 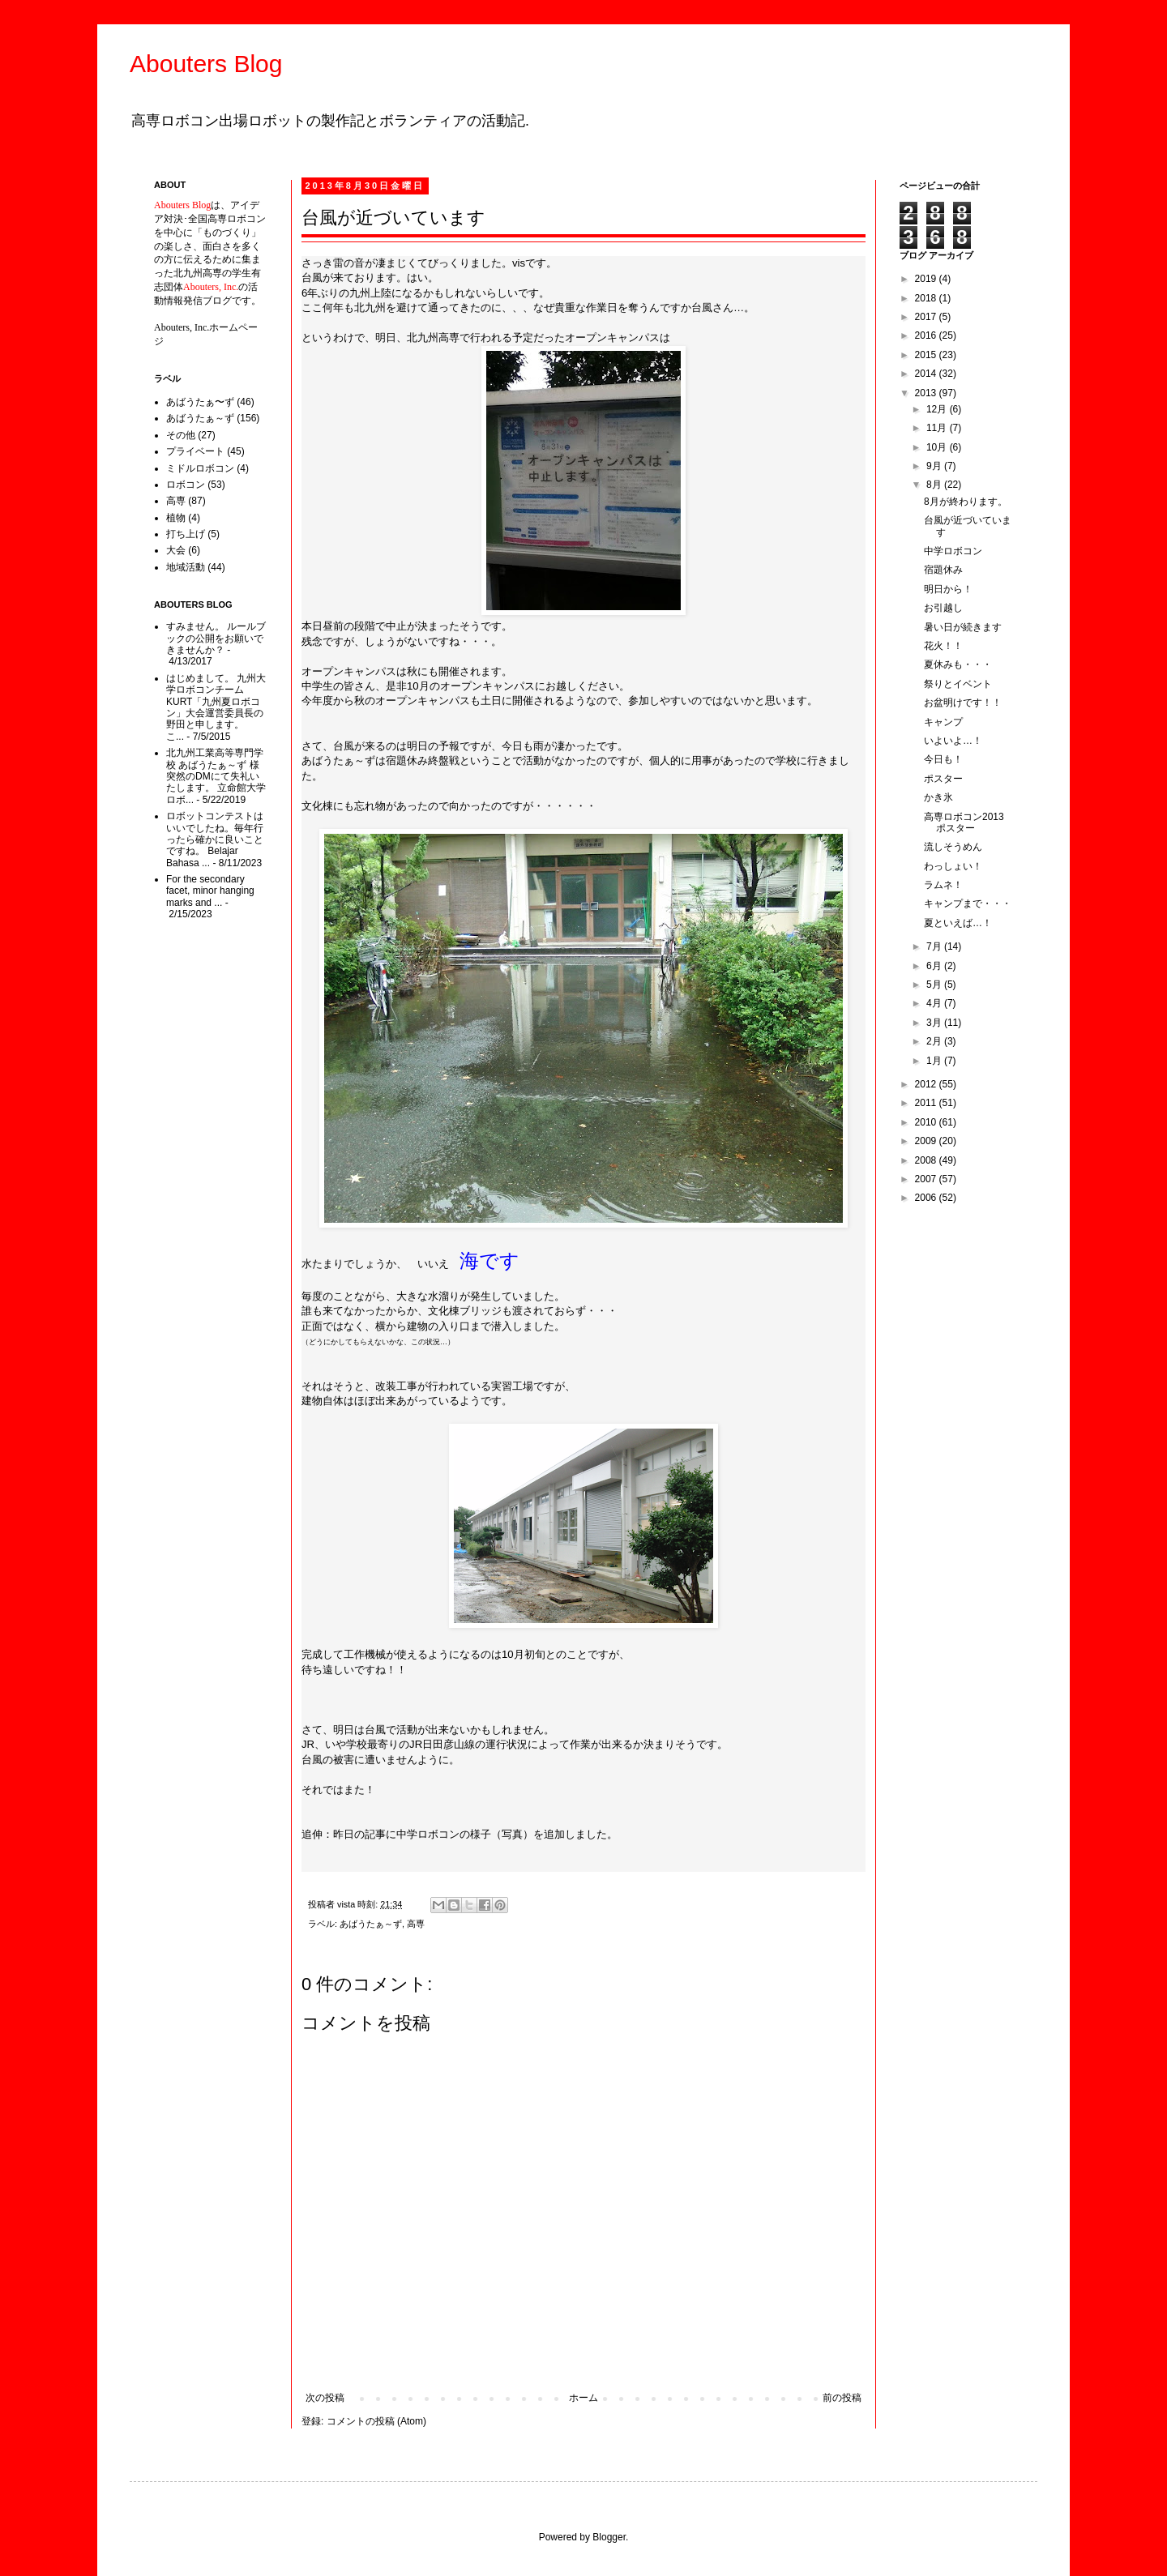 I want to click on 次の投稿, so click(x=325, y=2397).